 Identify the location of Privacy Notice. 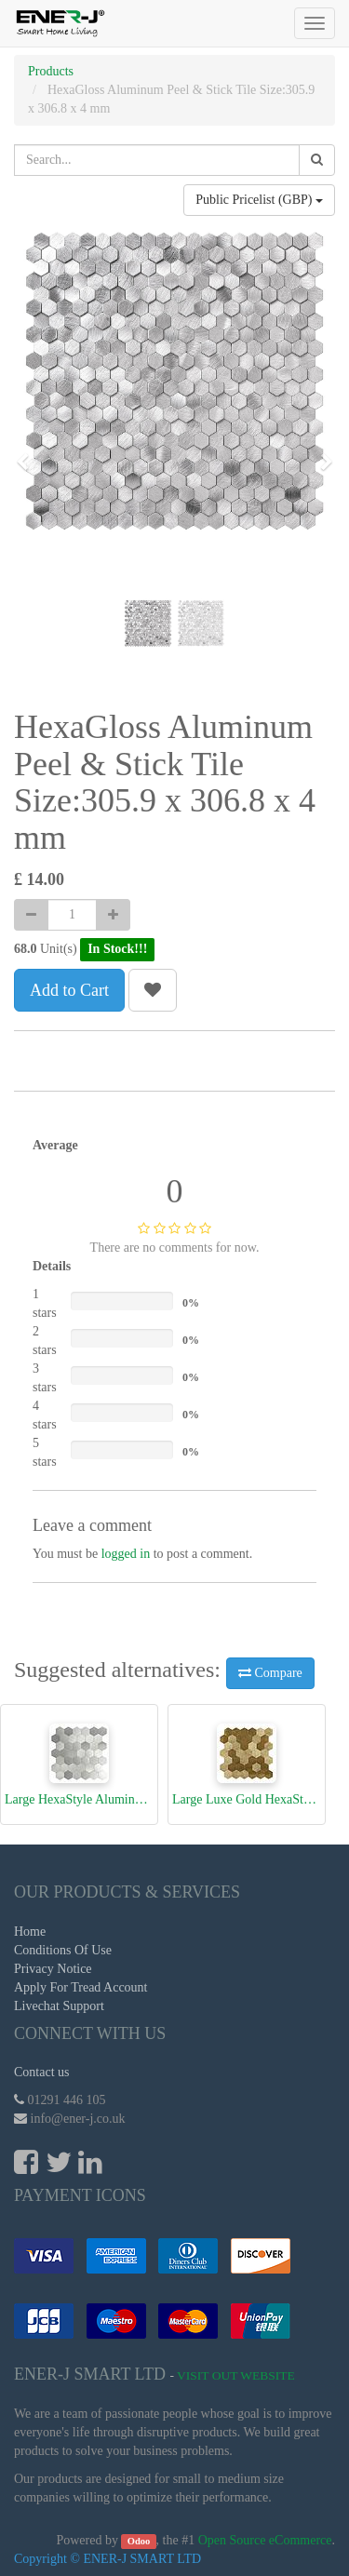
(53, 1969).